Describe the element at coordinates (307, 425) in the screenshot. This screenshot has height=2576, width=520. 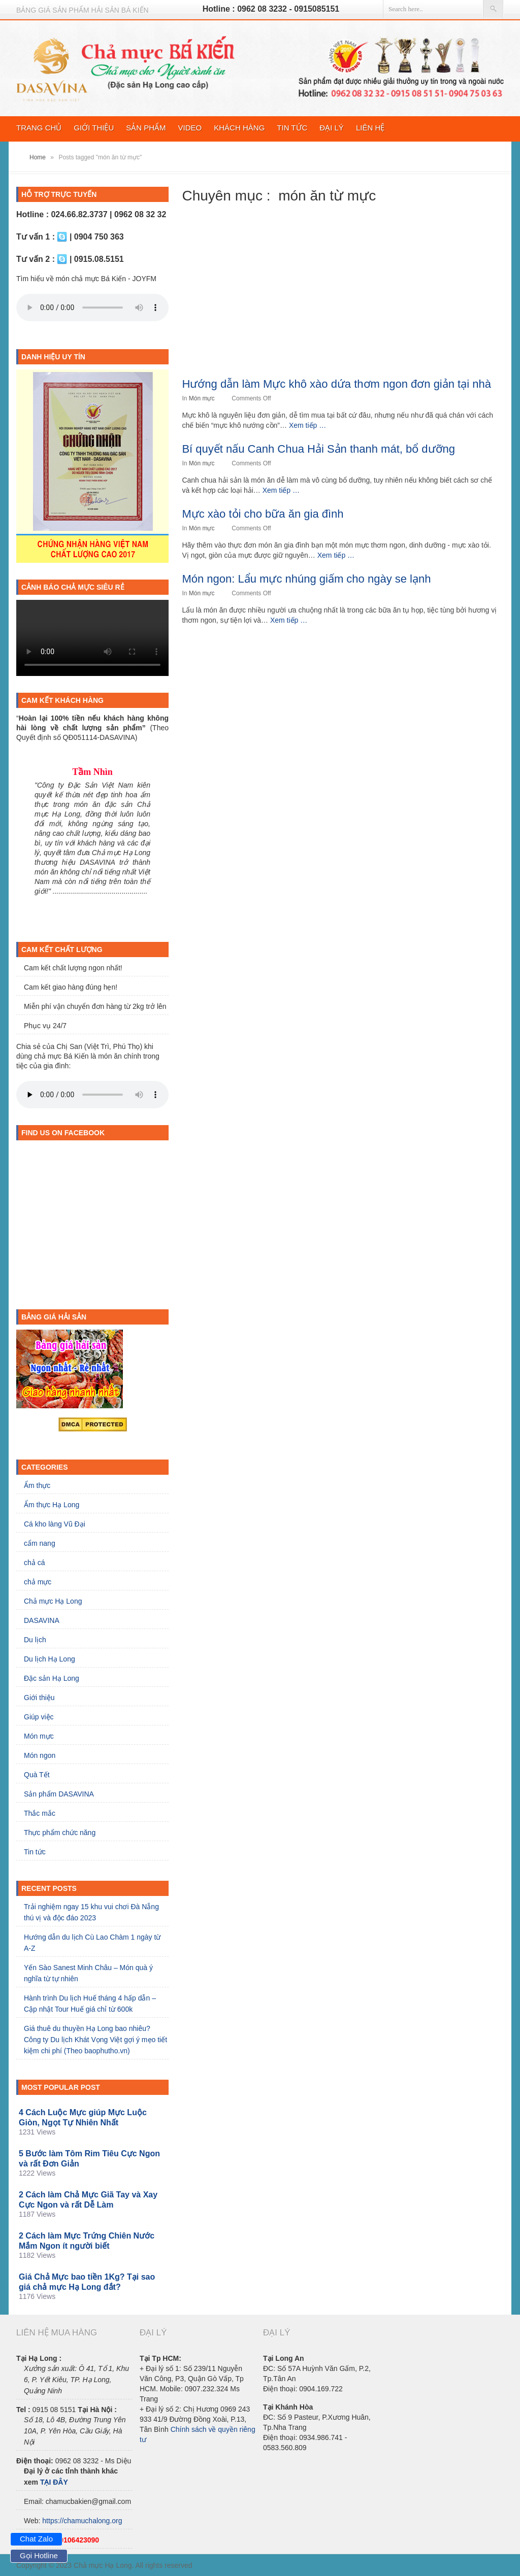
I see `Xem tiếp …` at that location.